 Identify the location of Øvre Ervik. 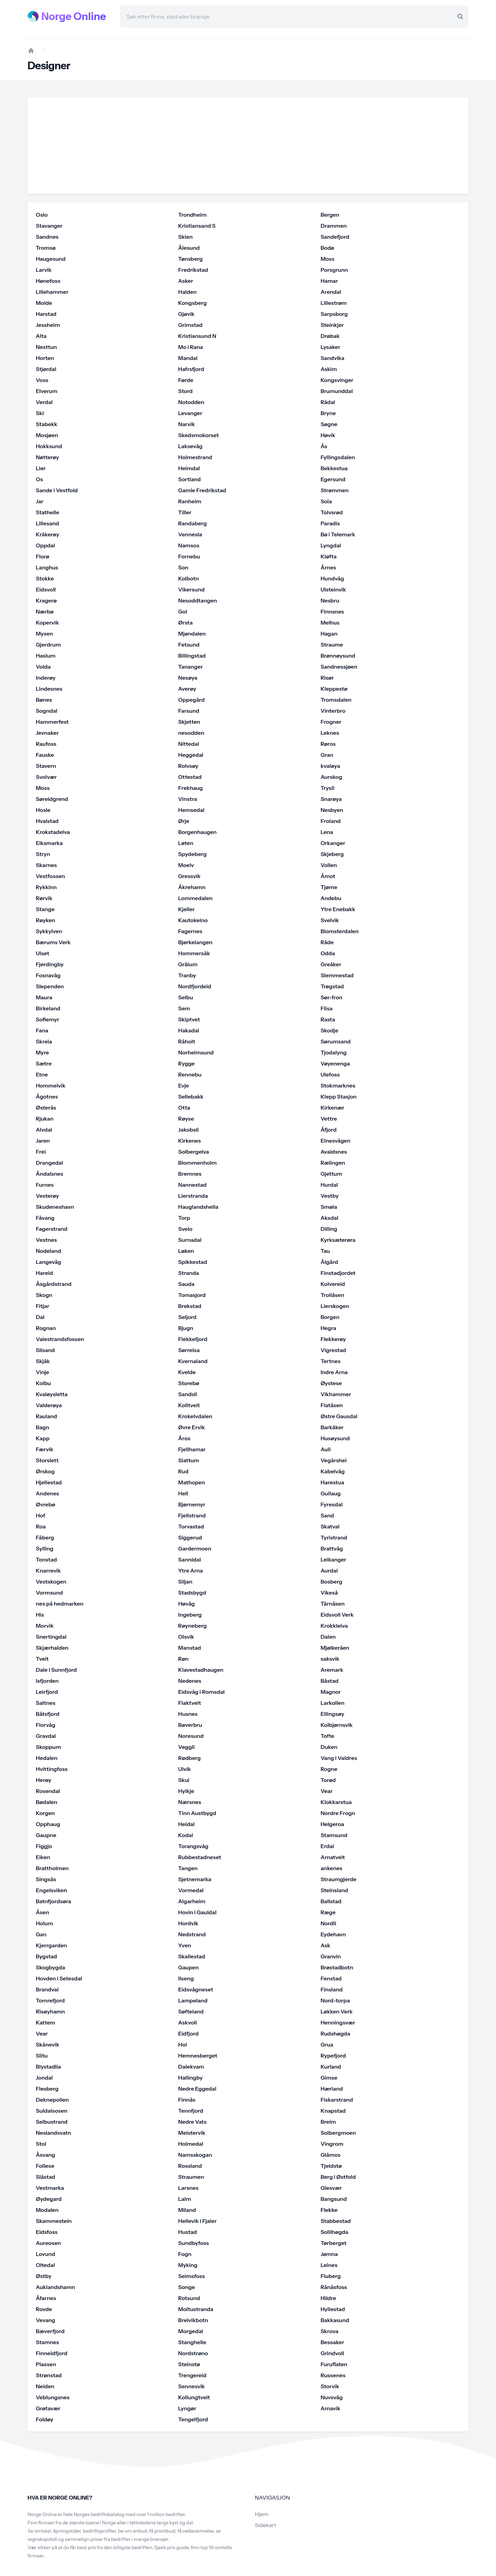
(191, 1427).